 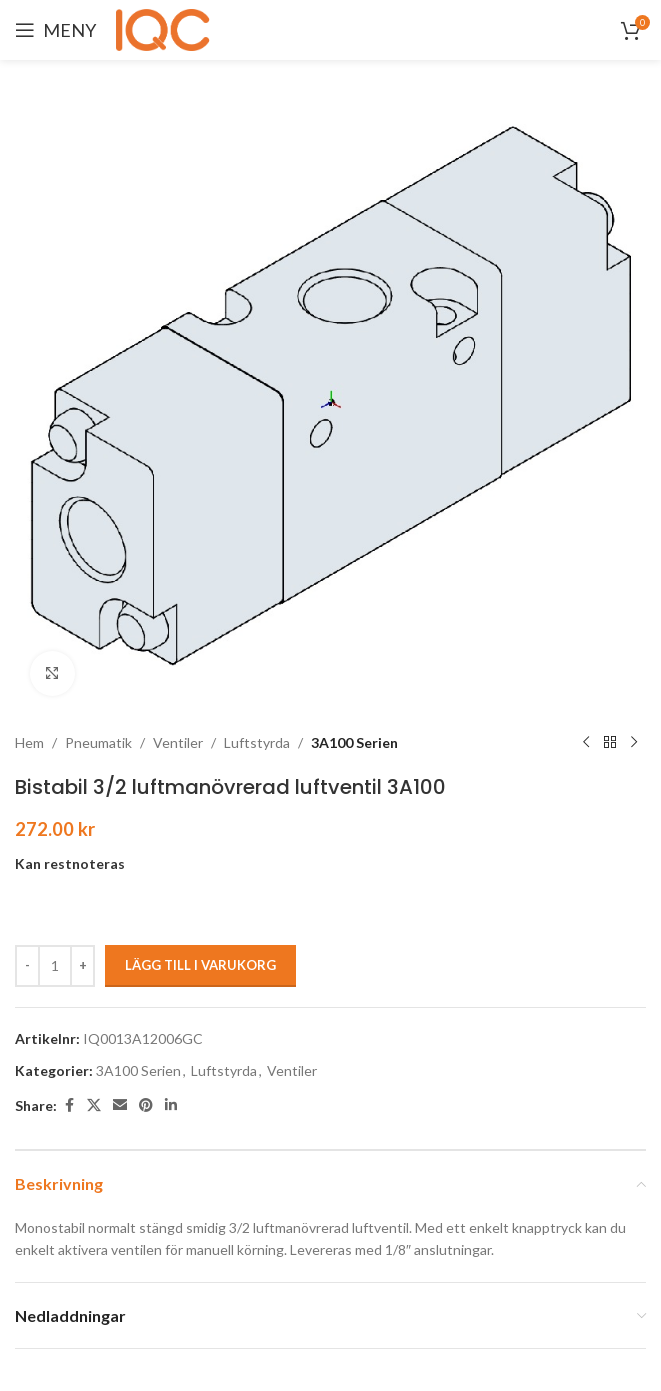 What do you see at coordinates (82, 966) in the screenshot?
I see `[Increase quantity]` at bounding box center [82, 966].